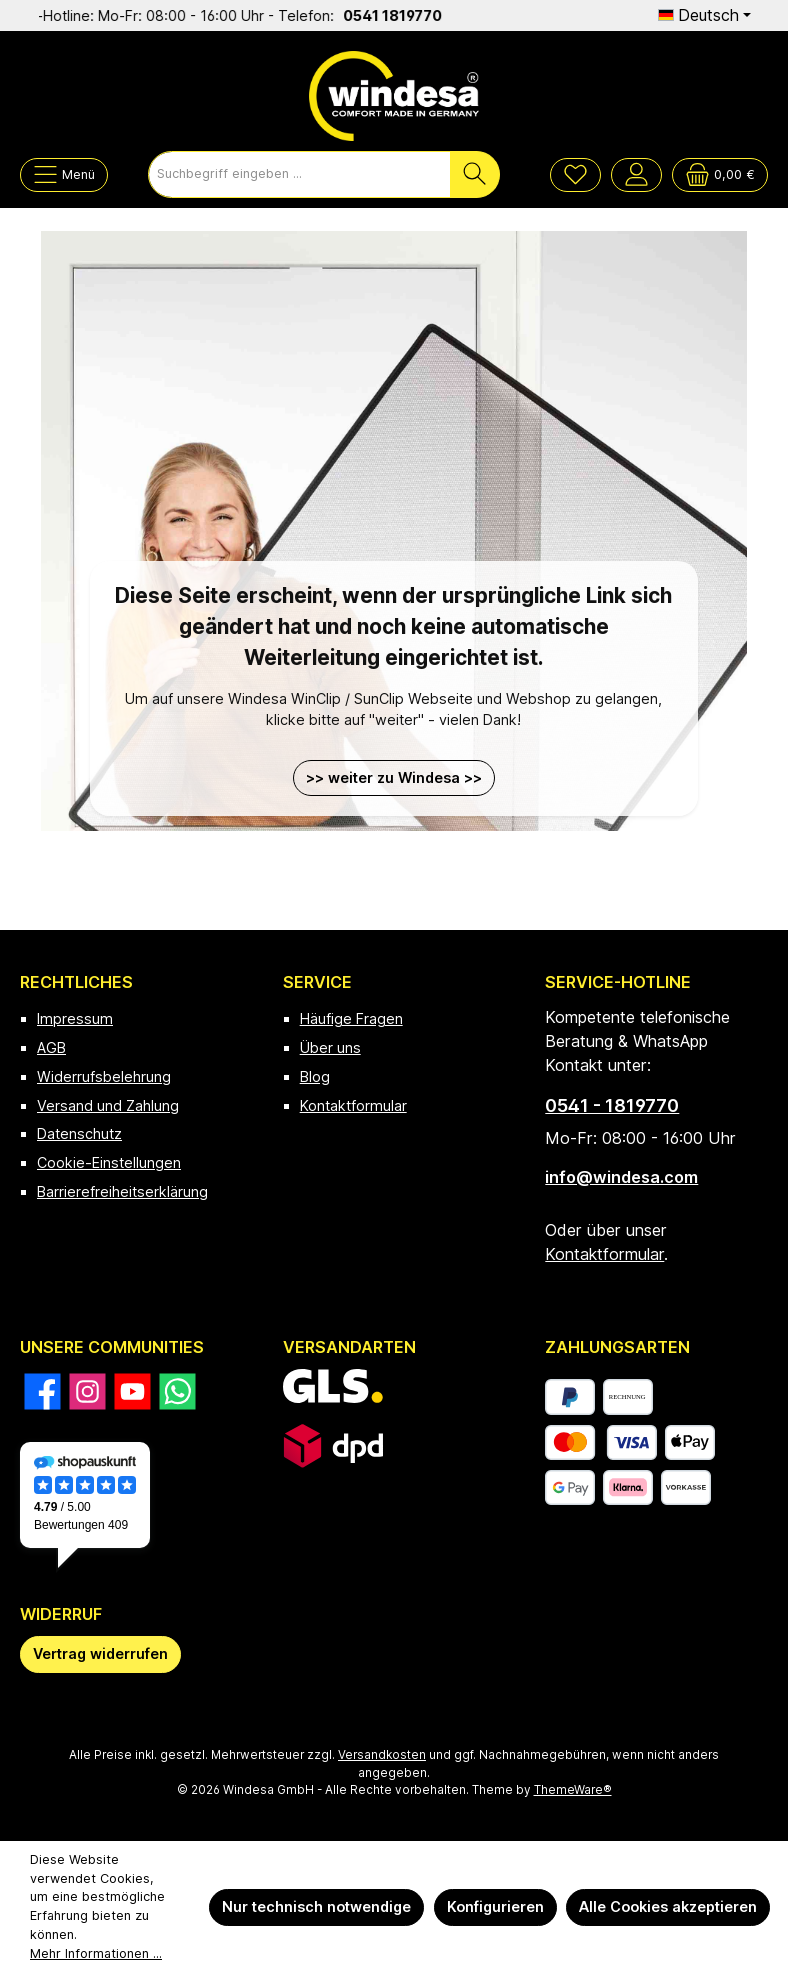 This screenshot has height=1974, width=788. What do you see at coordinates (96, 1953) in the screenshot?
I see `Mehr Informationen ...` at bounding box center [96, 1953].